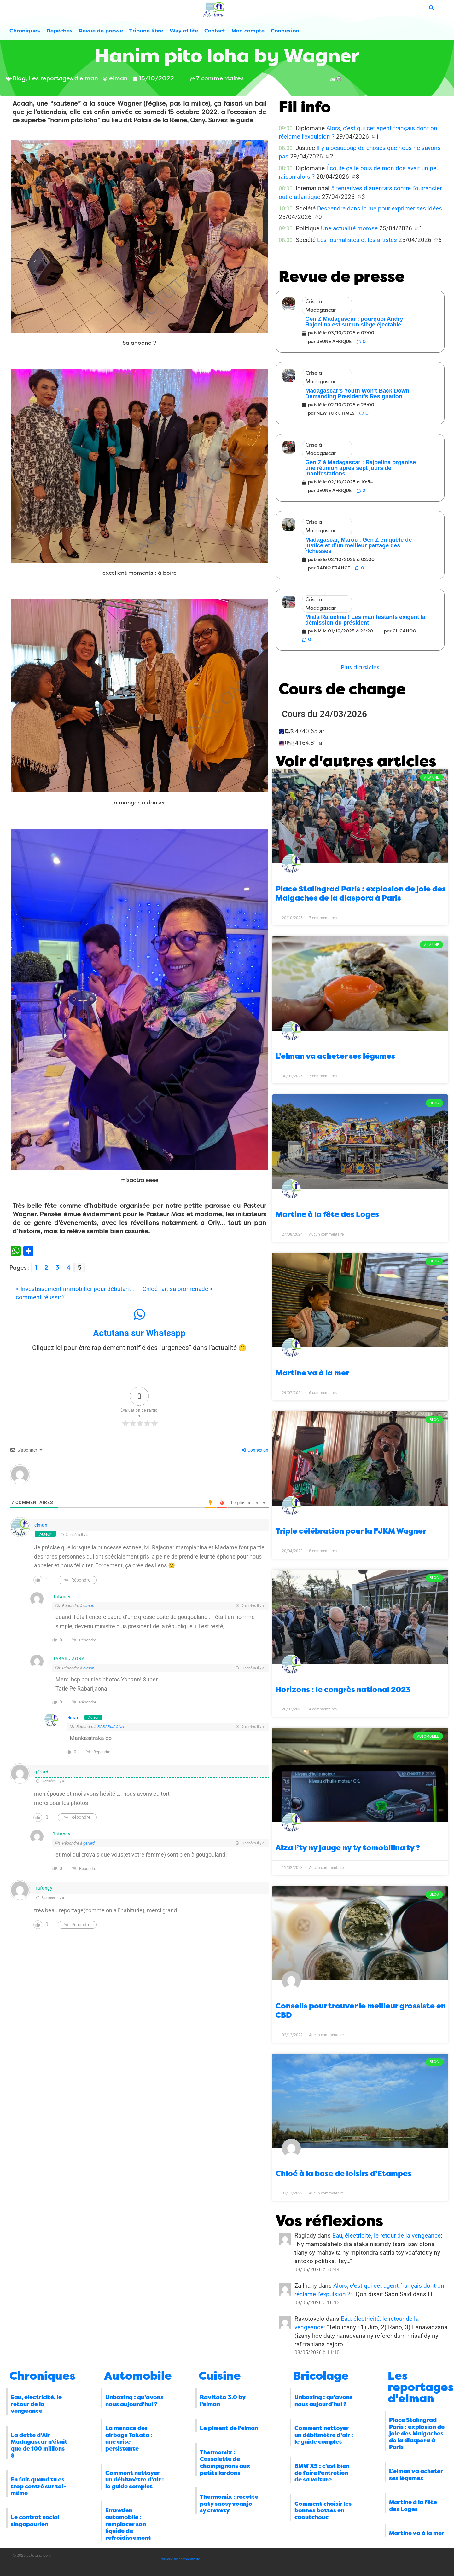 The image size is (454, 2576). I want to click on Le piment de l’elman, so click(229, 2428).